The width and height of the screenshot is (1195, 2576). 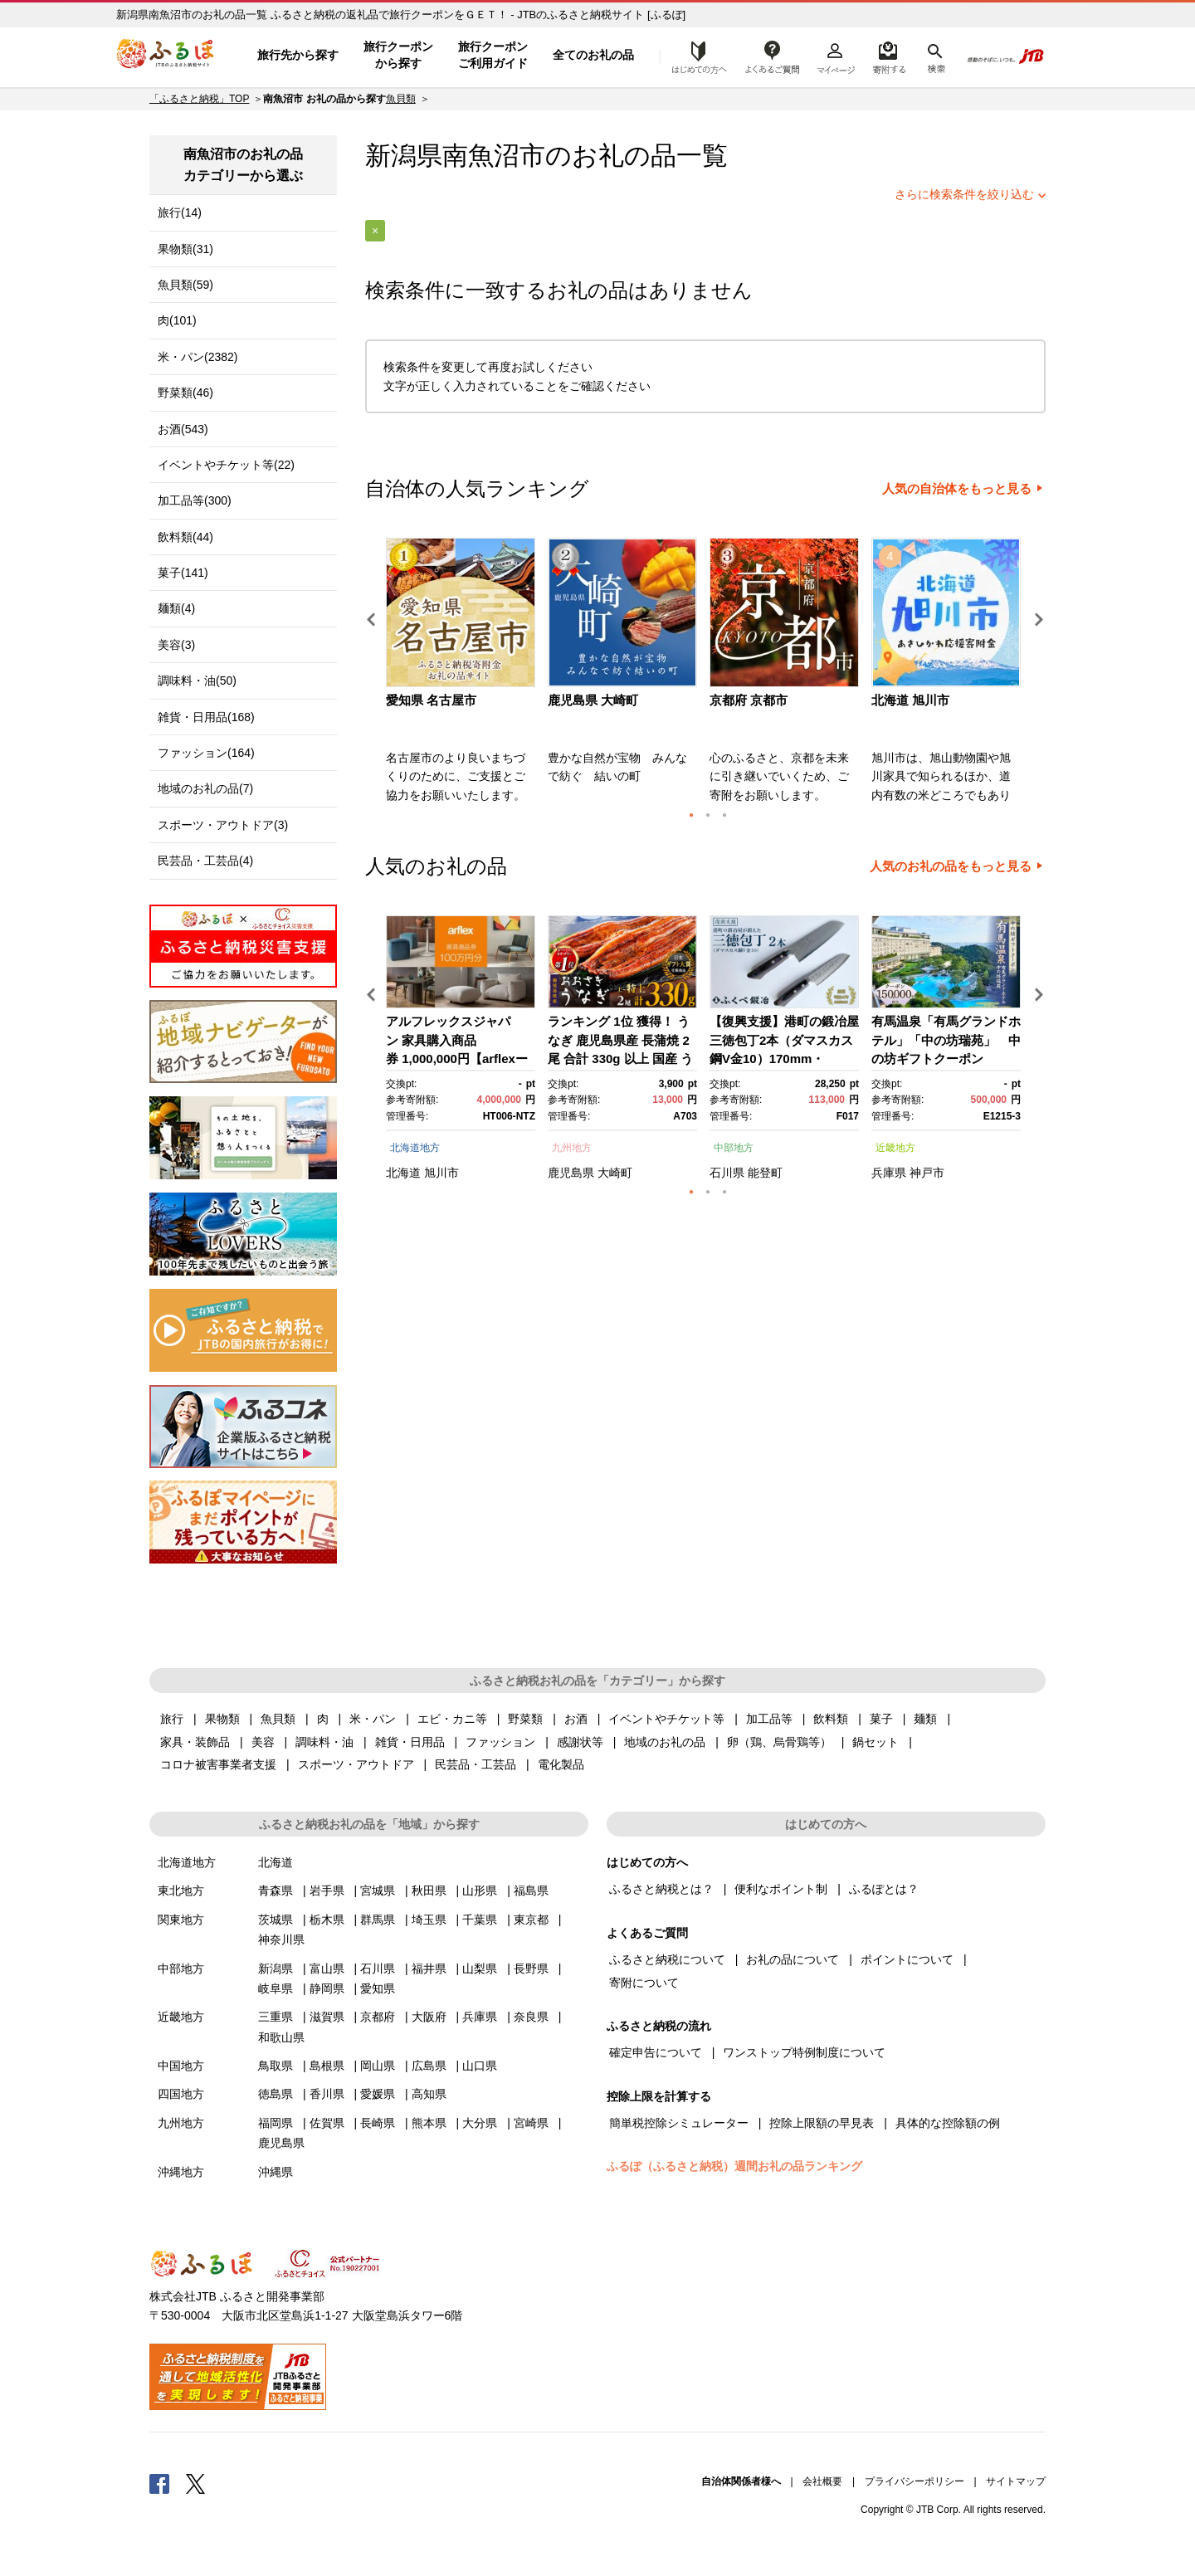 I want to click on 福井県, so click(x=429, y=1968).